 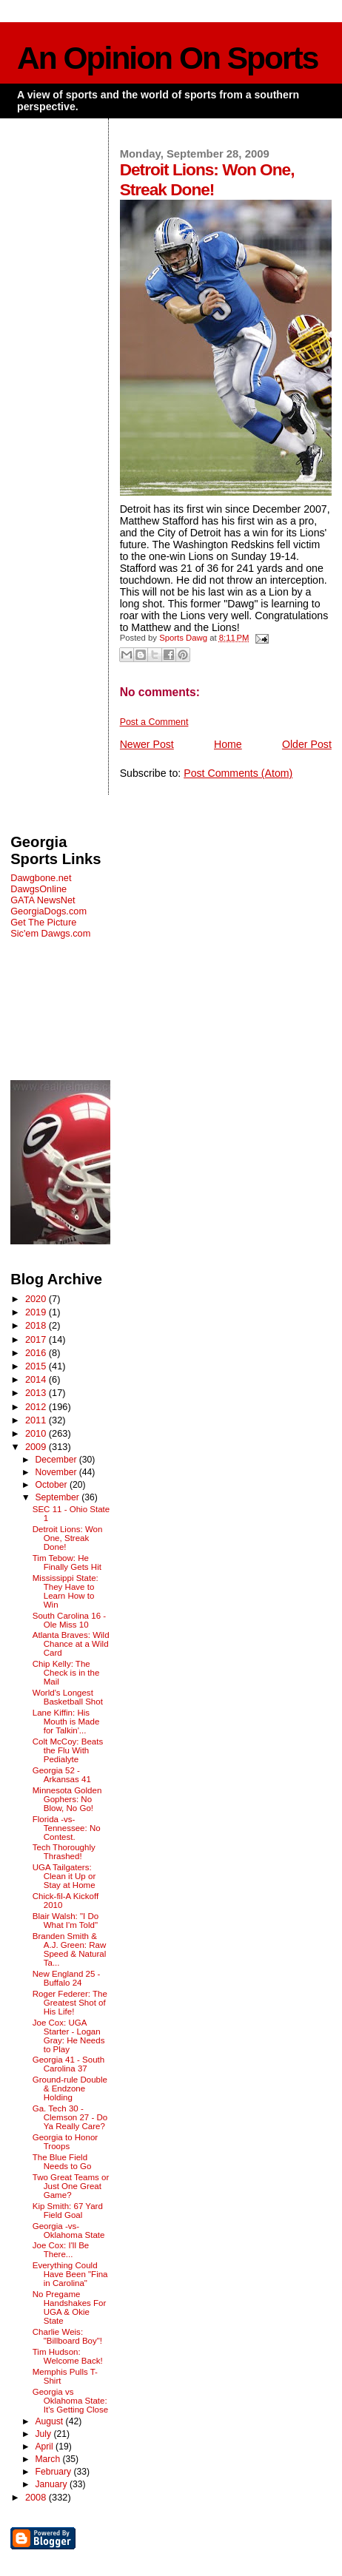 I want to click on 2010, so click(x=37, y=1433).